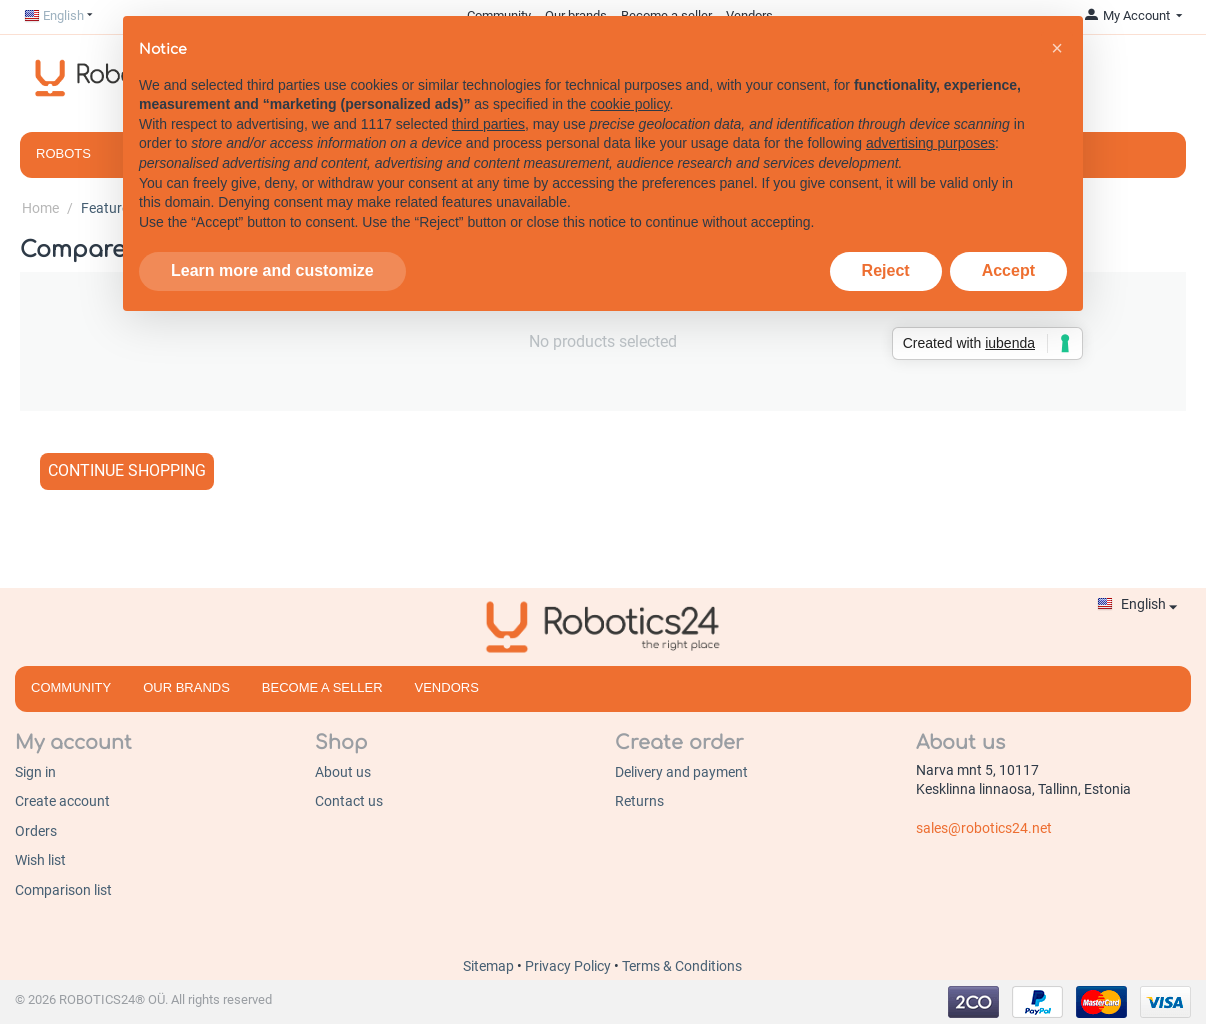 Image resolution: width=1206 pixels, height=1024 pixels. I want to click on advertising purposes, so click(930, 143).